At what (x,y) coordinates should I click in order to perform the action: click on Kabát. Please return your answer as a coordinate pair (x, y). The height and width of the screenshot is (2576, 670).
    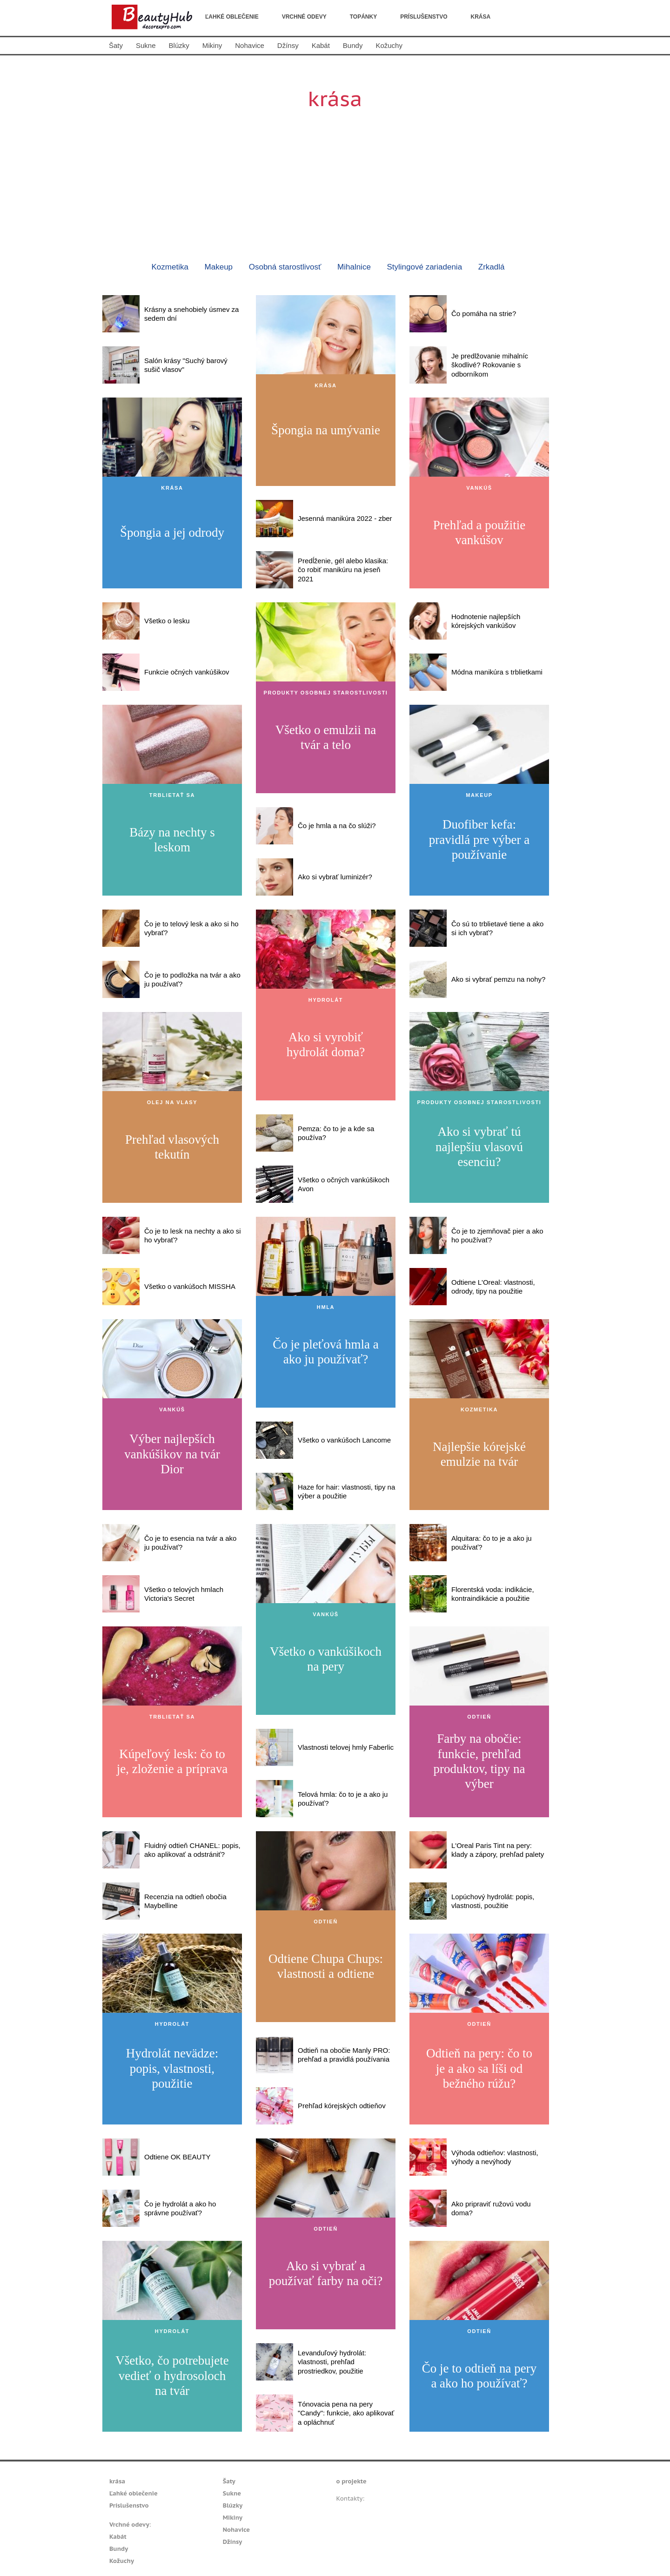
    Looking at the image, I should click on (321, 45).